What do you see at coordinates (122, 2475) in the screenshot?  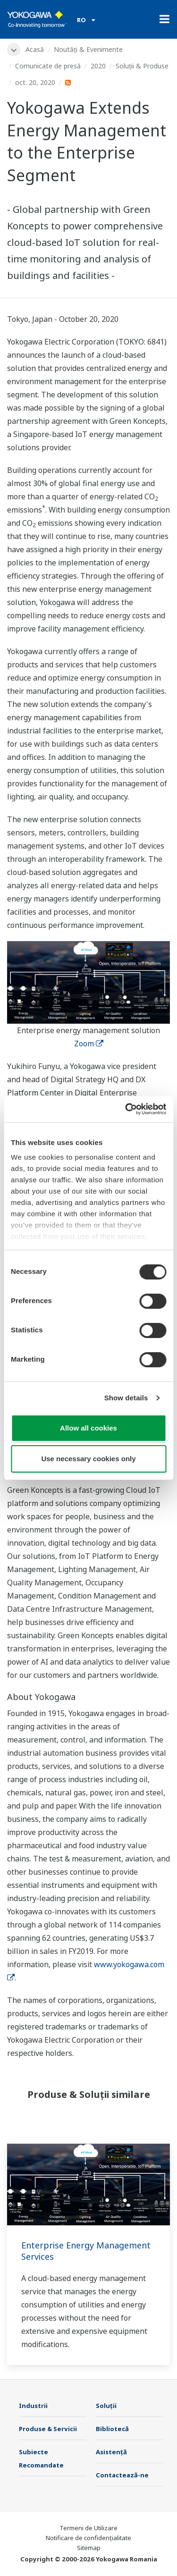 I see `Contactează-ne` at bounding box center [122, 2475].